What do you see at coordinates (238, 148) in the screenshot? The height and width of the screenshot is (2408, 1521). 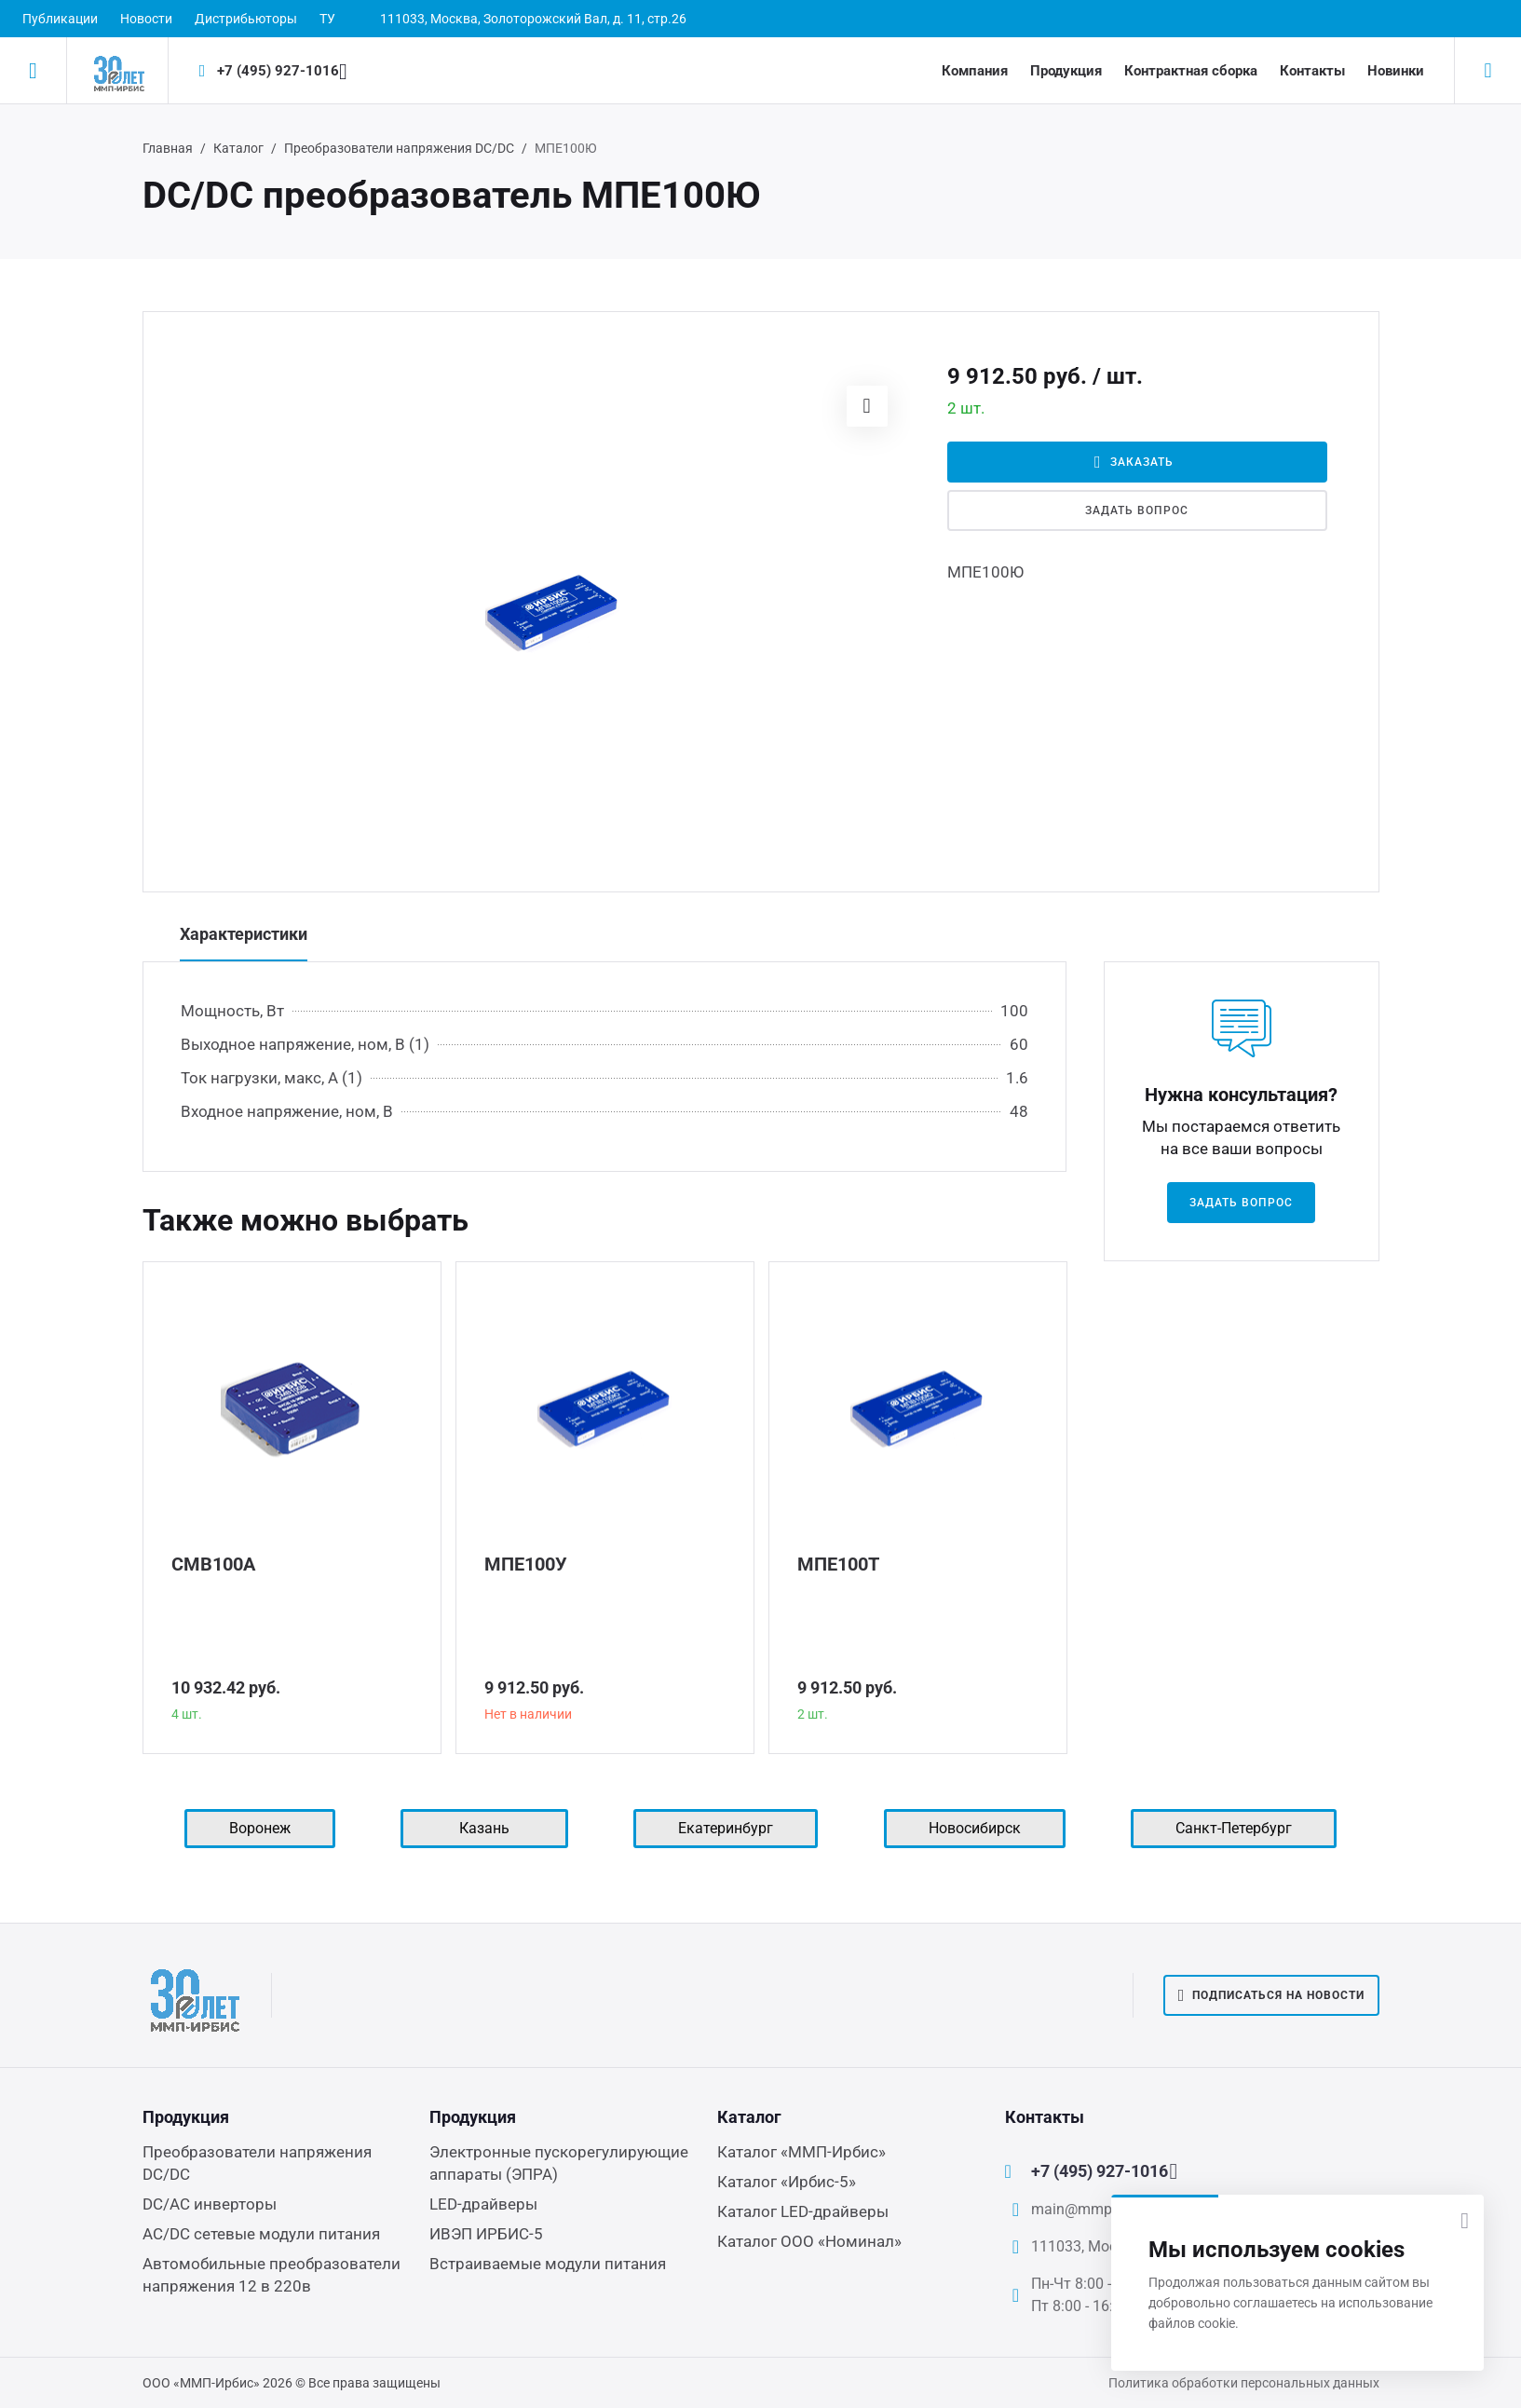 I see `Каталог` at bounding box center [238, 148].